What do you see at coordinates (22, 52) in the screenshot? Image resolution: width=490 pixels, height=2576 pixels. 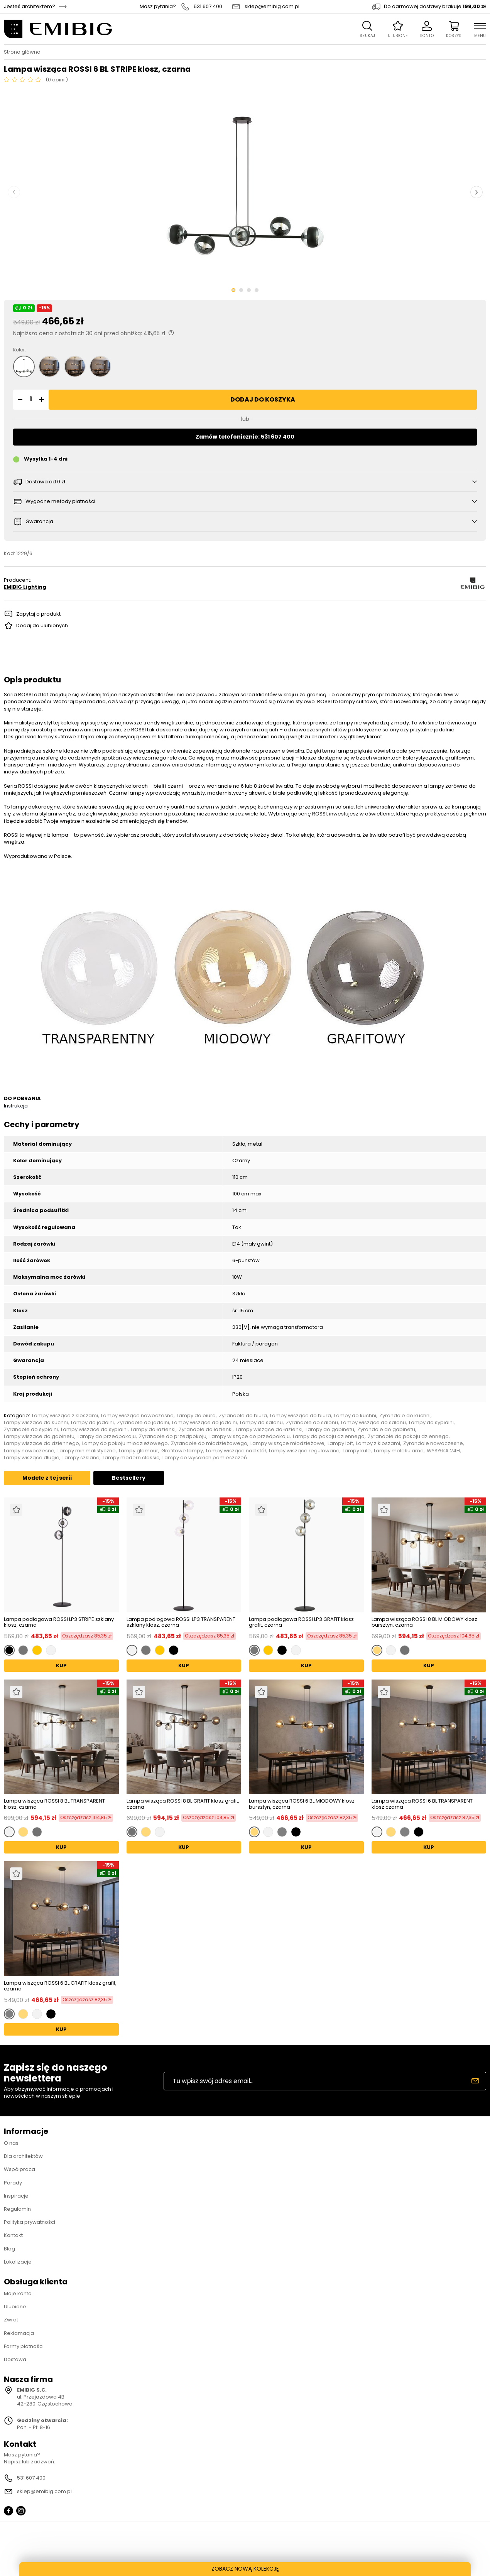 I see `Strona główna` at bounding box center [22, 52].